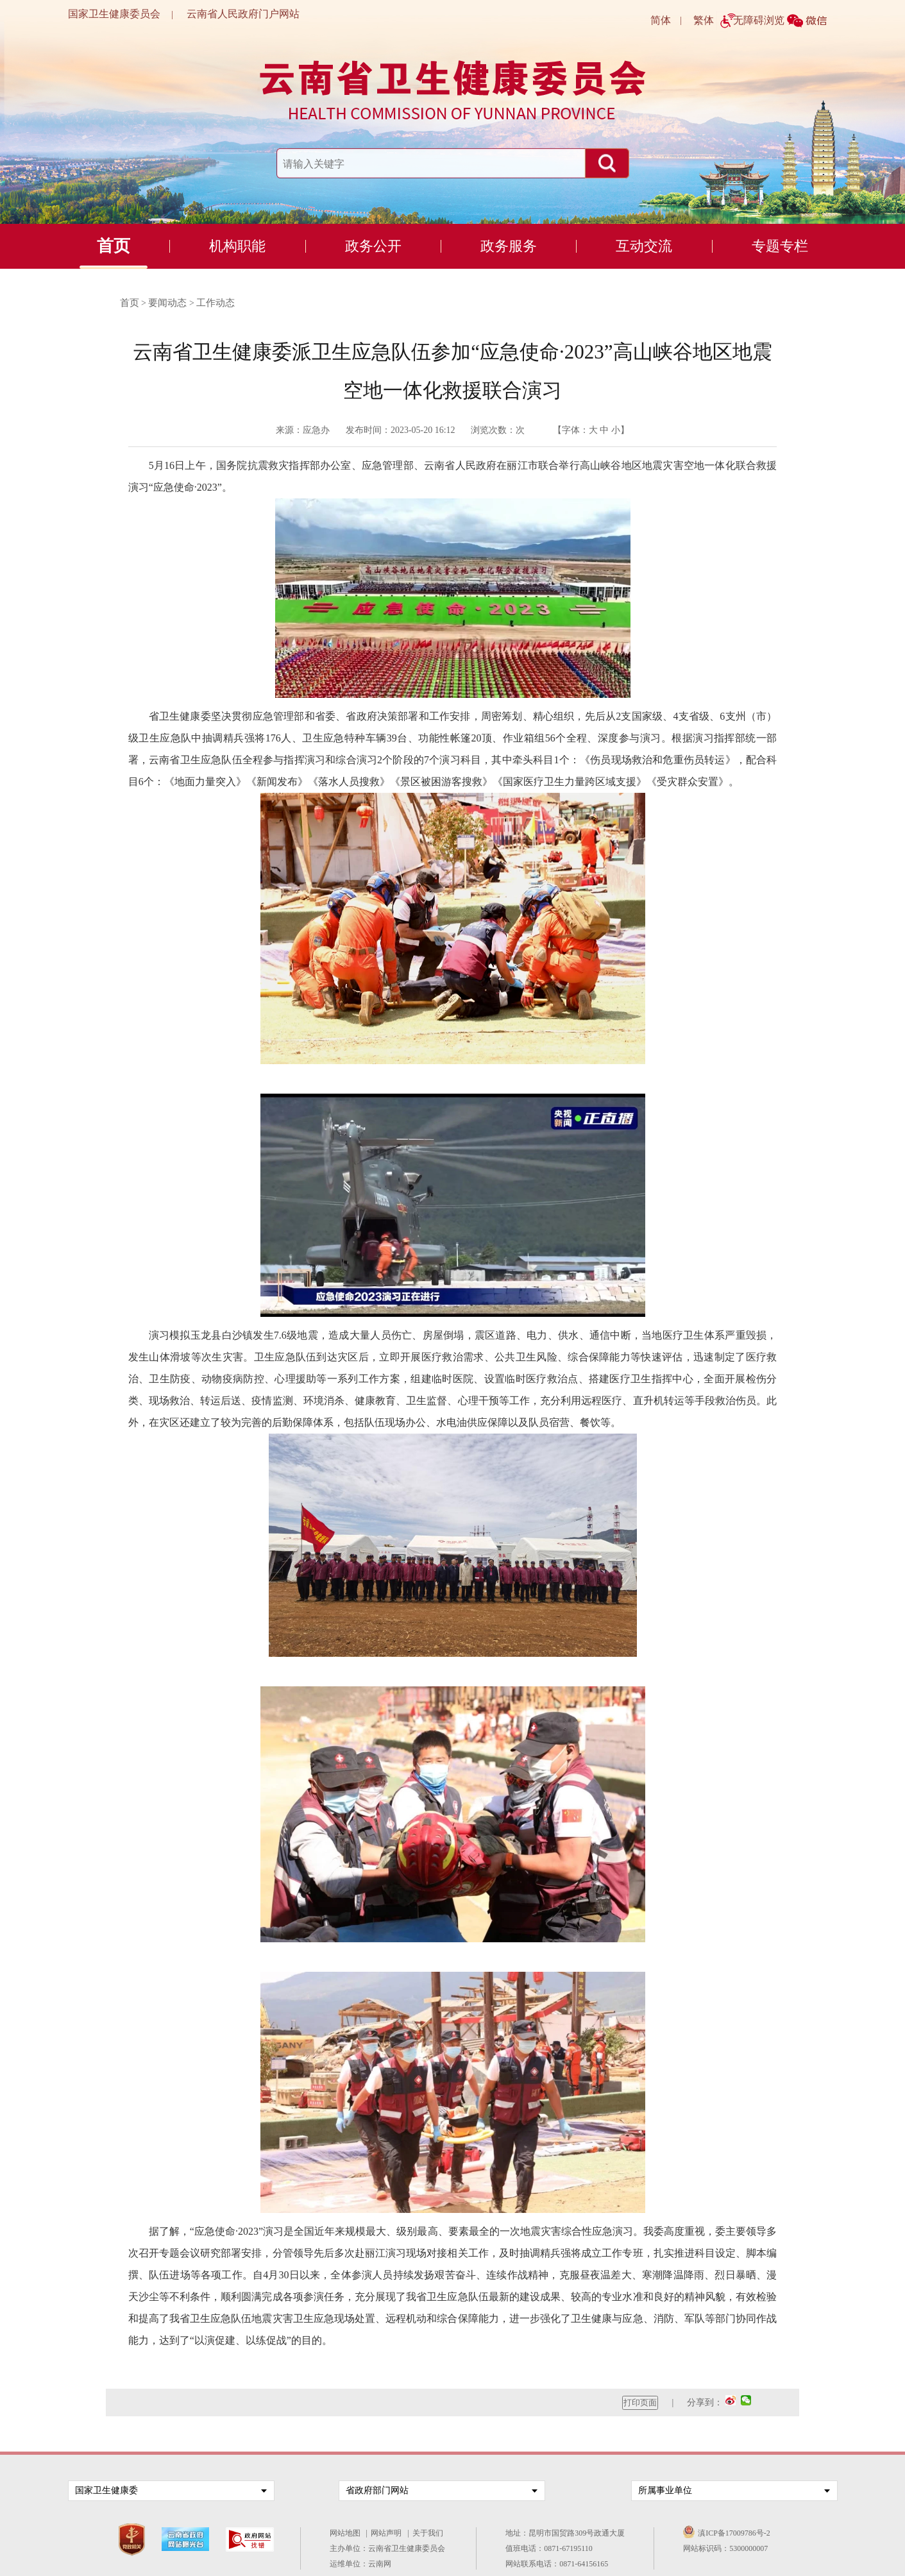 The image size is (905, 2576). I want to click on 互动交流, so click(644, 246).